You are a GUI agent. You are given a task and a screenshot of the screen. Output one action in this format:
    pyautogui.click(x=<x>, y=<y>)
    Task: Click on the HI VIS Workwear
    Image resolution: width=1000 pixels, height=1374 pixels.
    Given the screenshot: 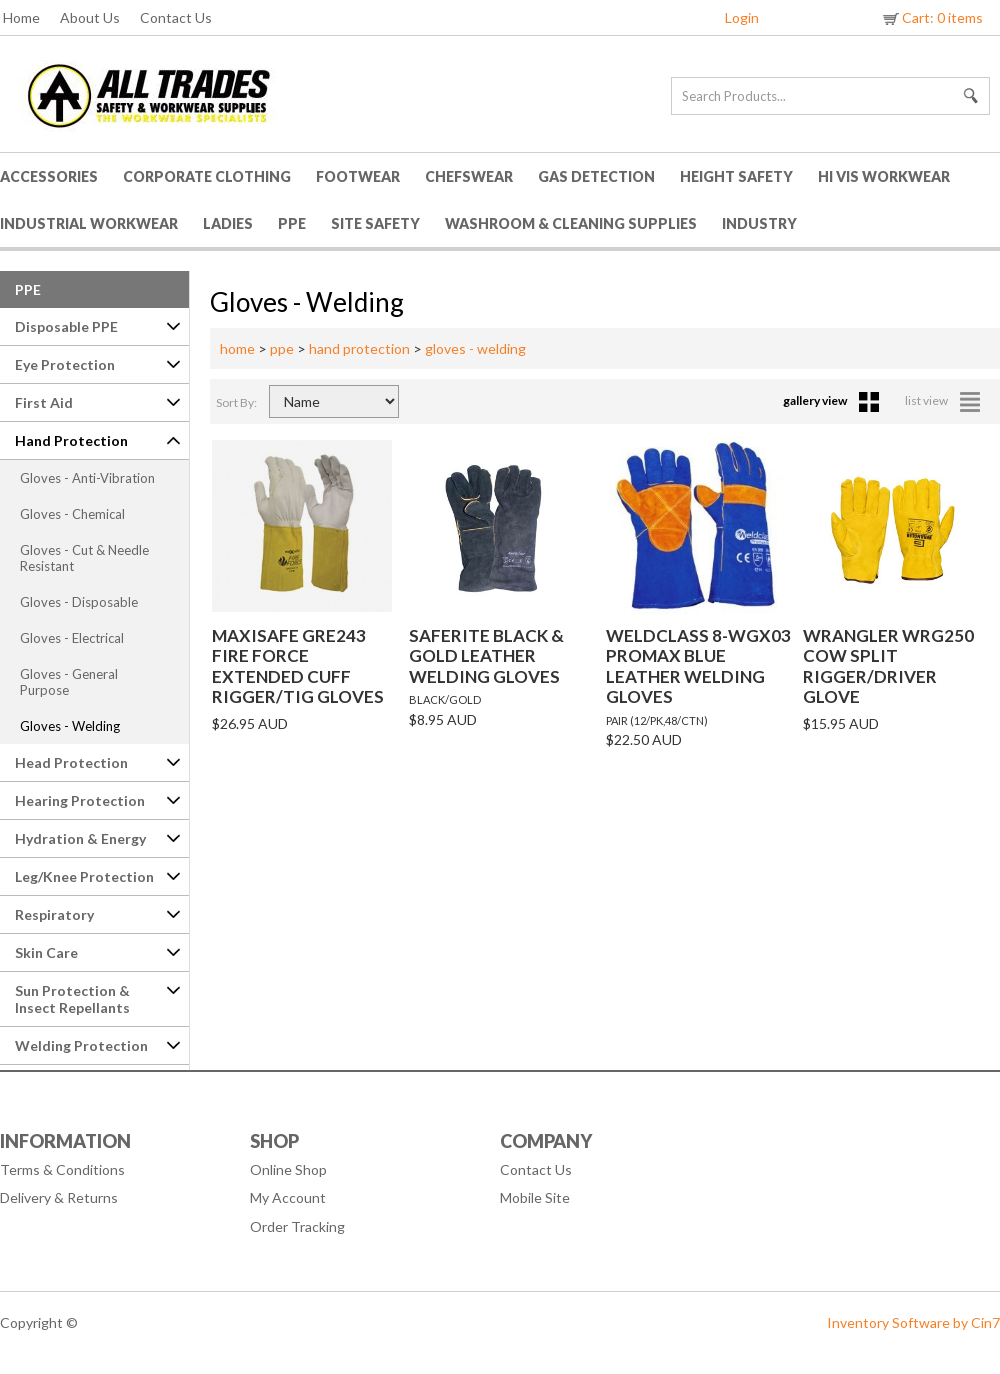 What is the action you would take?
    pyautogui.click(x=884, y=176)
    